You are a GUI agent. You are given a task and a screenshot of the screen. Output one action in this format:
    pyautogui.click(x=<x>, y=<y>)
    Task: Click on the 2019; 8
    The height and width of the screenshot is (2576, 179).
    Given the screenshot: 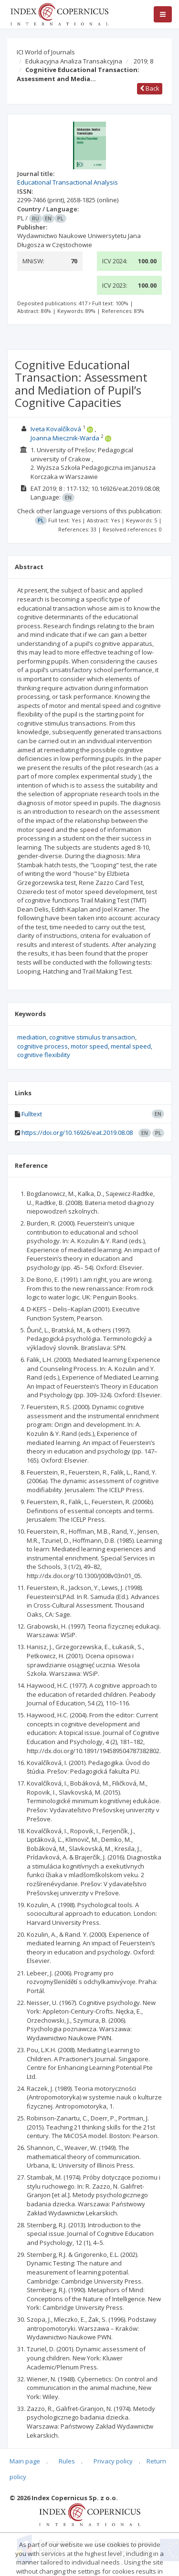 What is the action you would take?
    pyautogui.click(x=143, y=61)
    